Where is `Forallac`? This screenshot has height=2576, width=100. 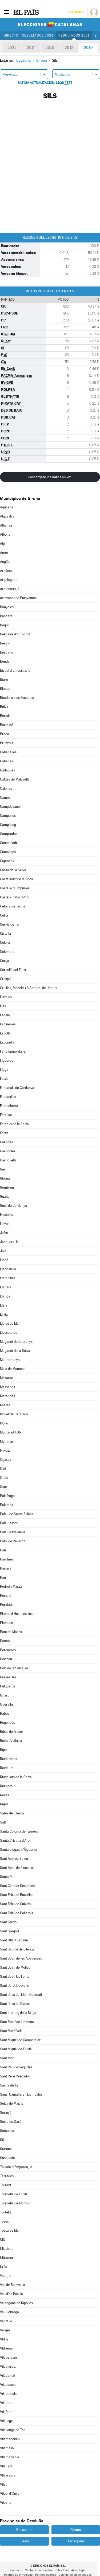
Forallac is located at coordinates (6, 1115).